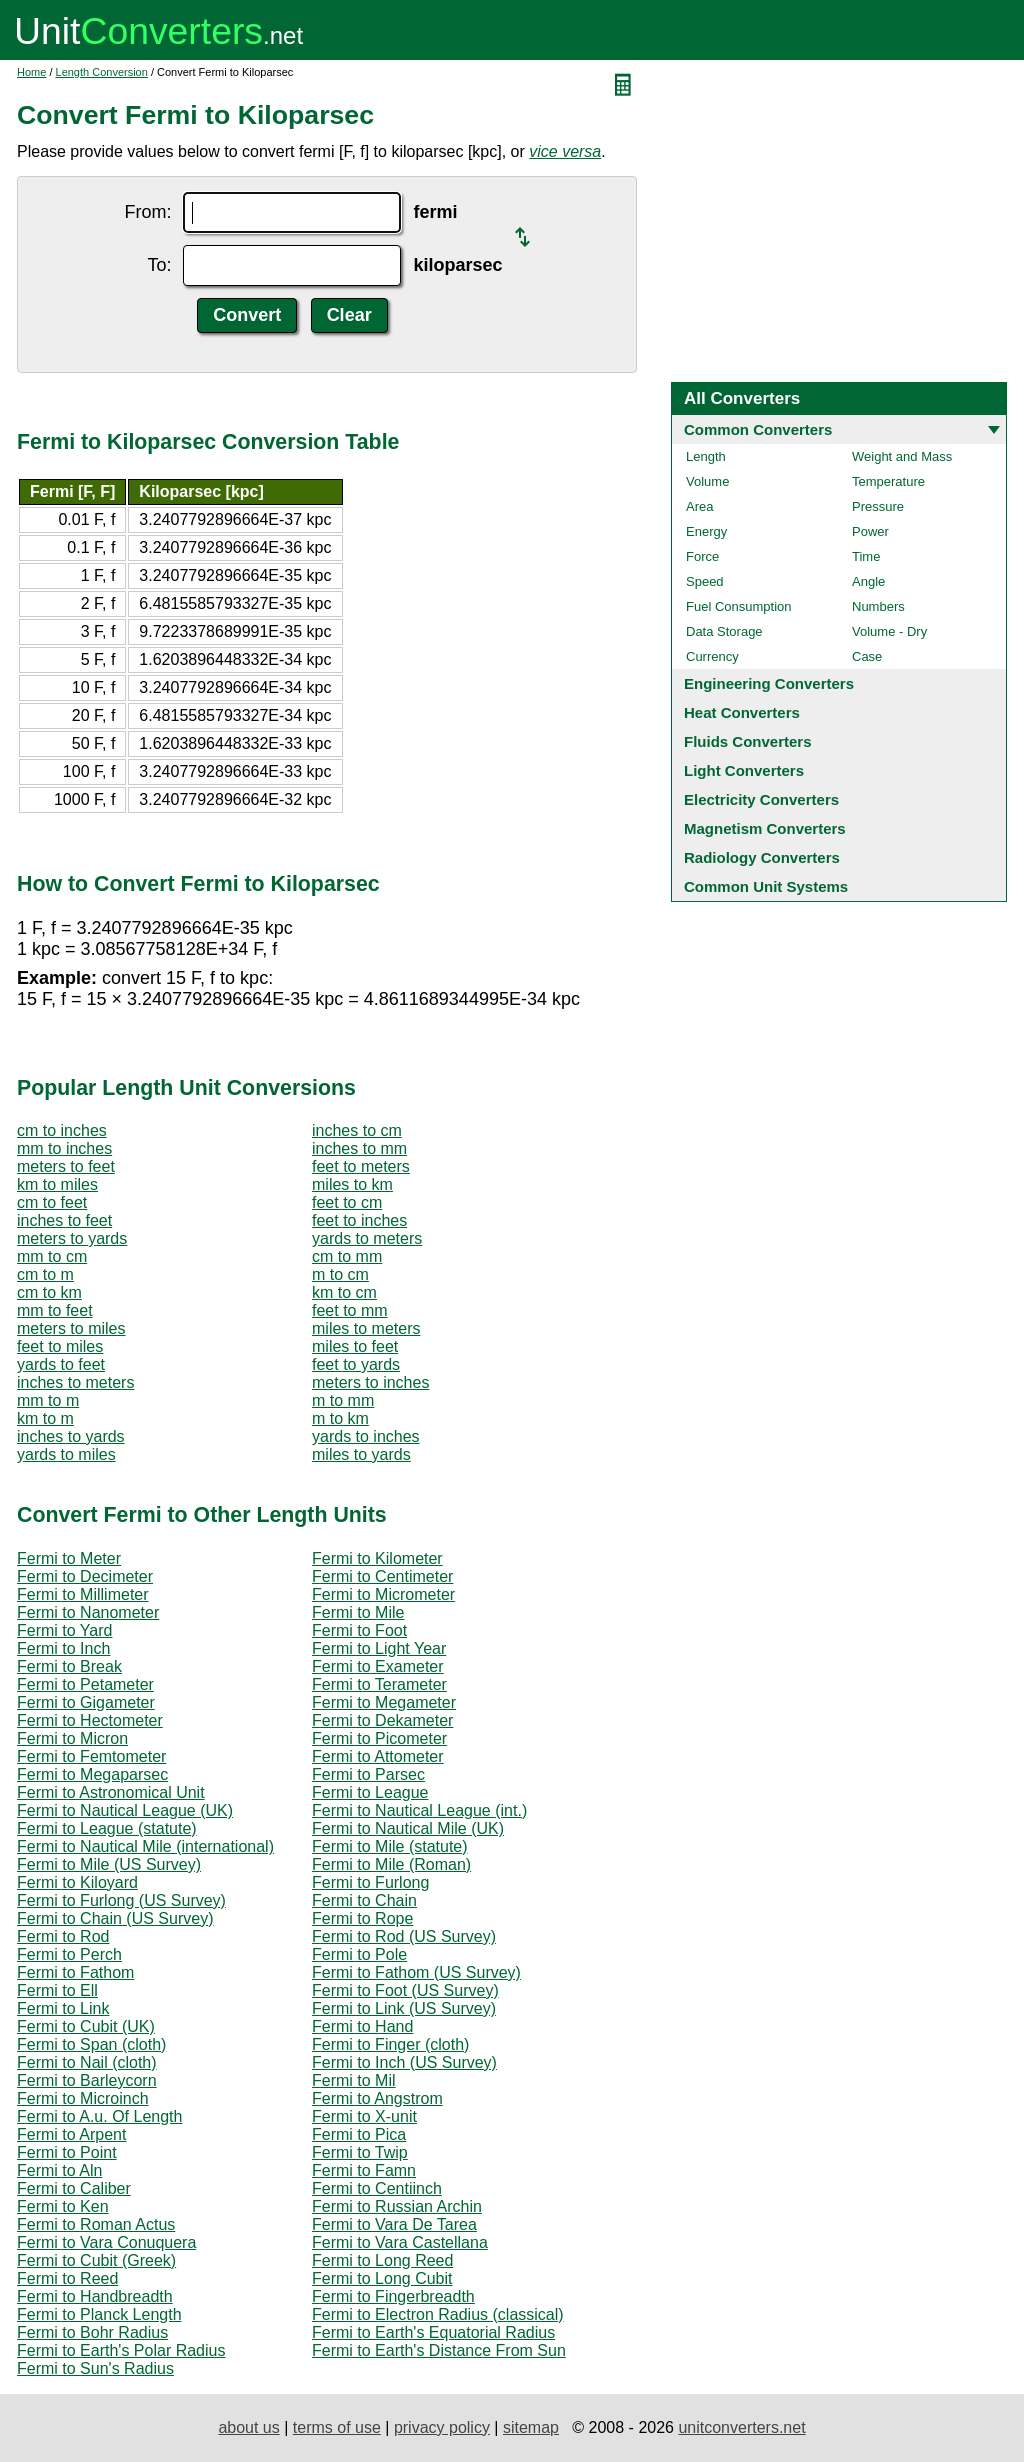 The image size is (1024, 2462). Describe the element at coordinates (390, 2044) in the screenshot. I see `Fermi to Finger (cloth)` at that location.